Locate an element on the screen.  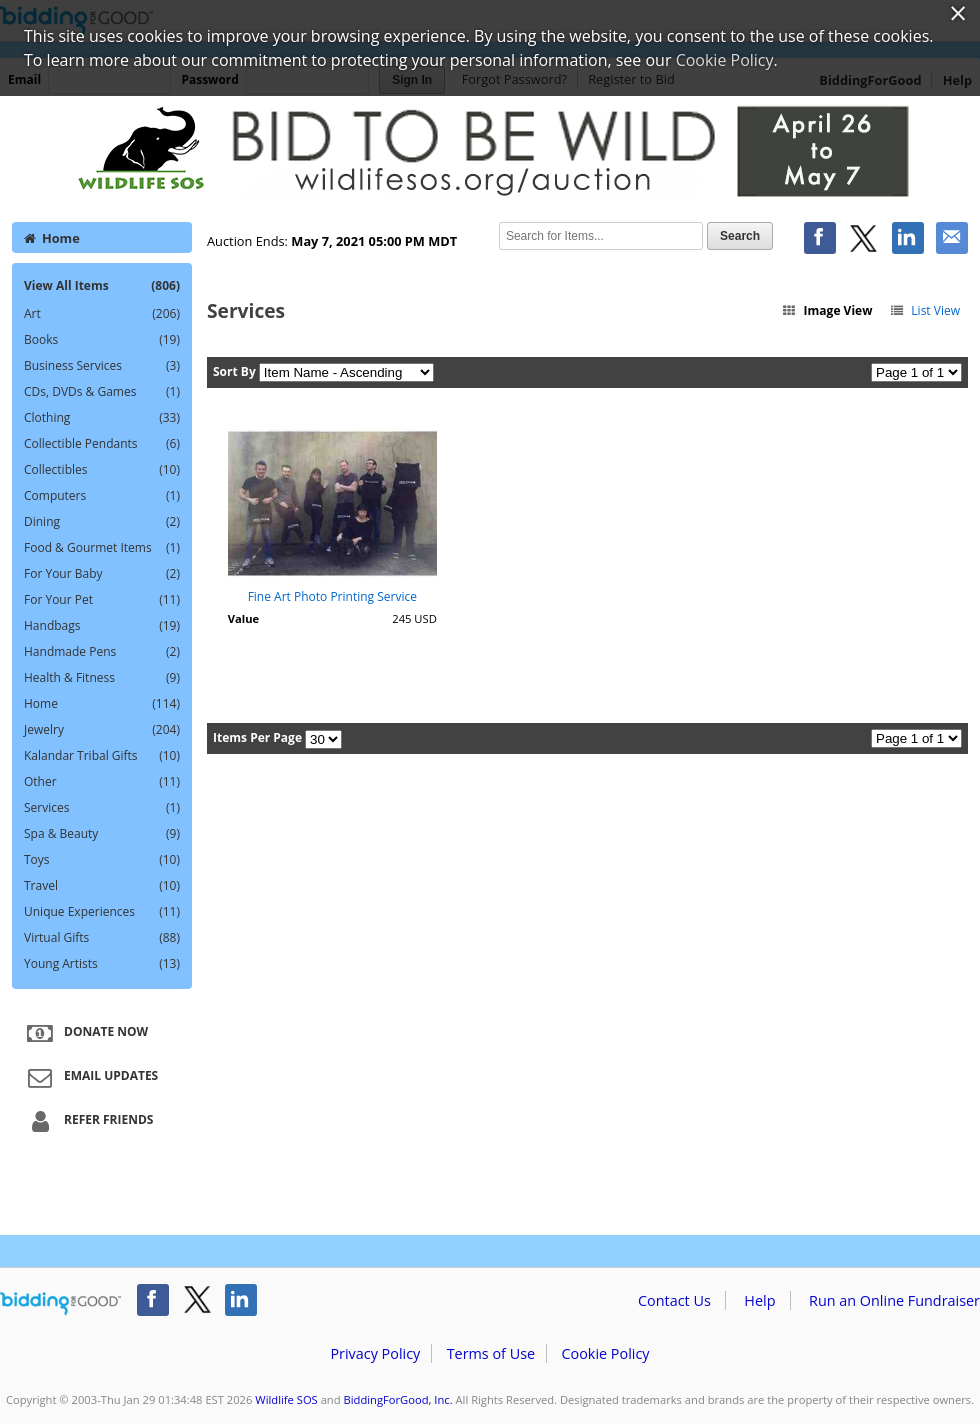
Wildlife SOS is located at coordinates (286, 1399).